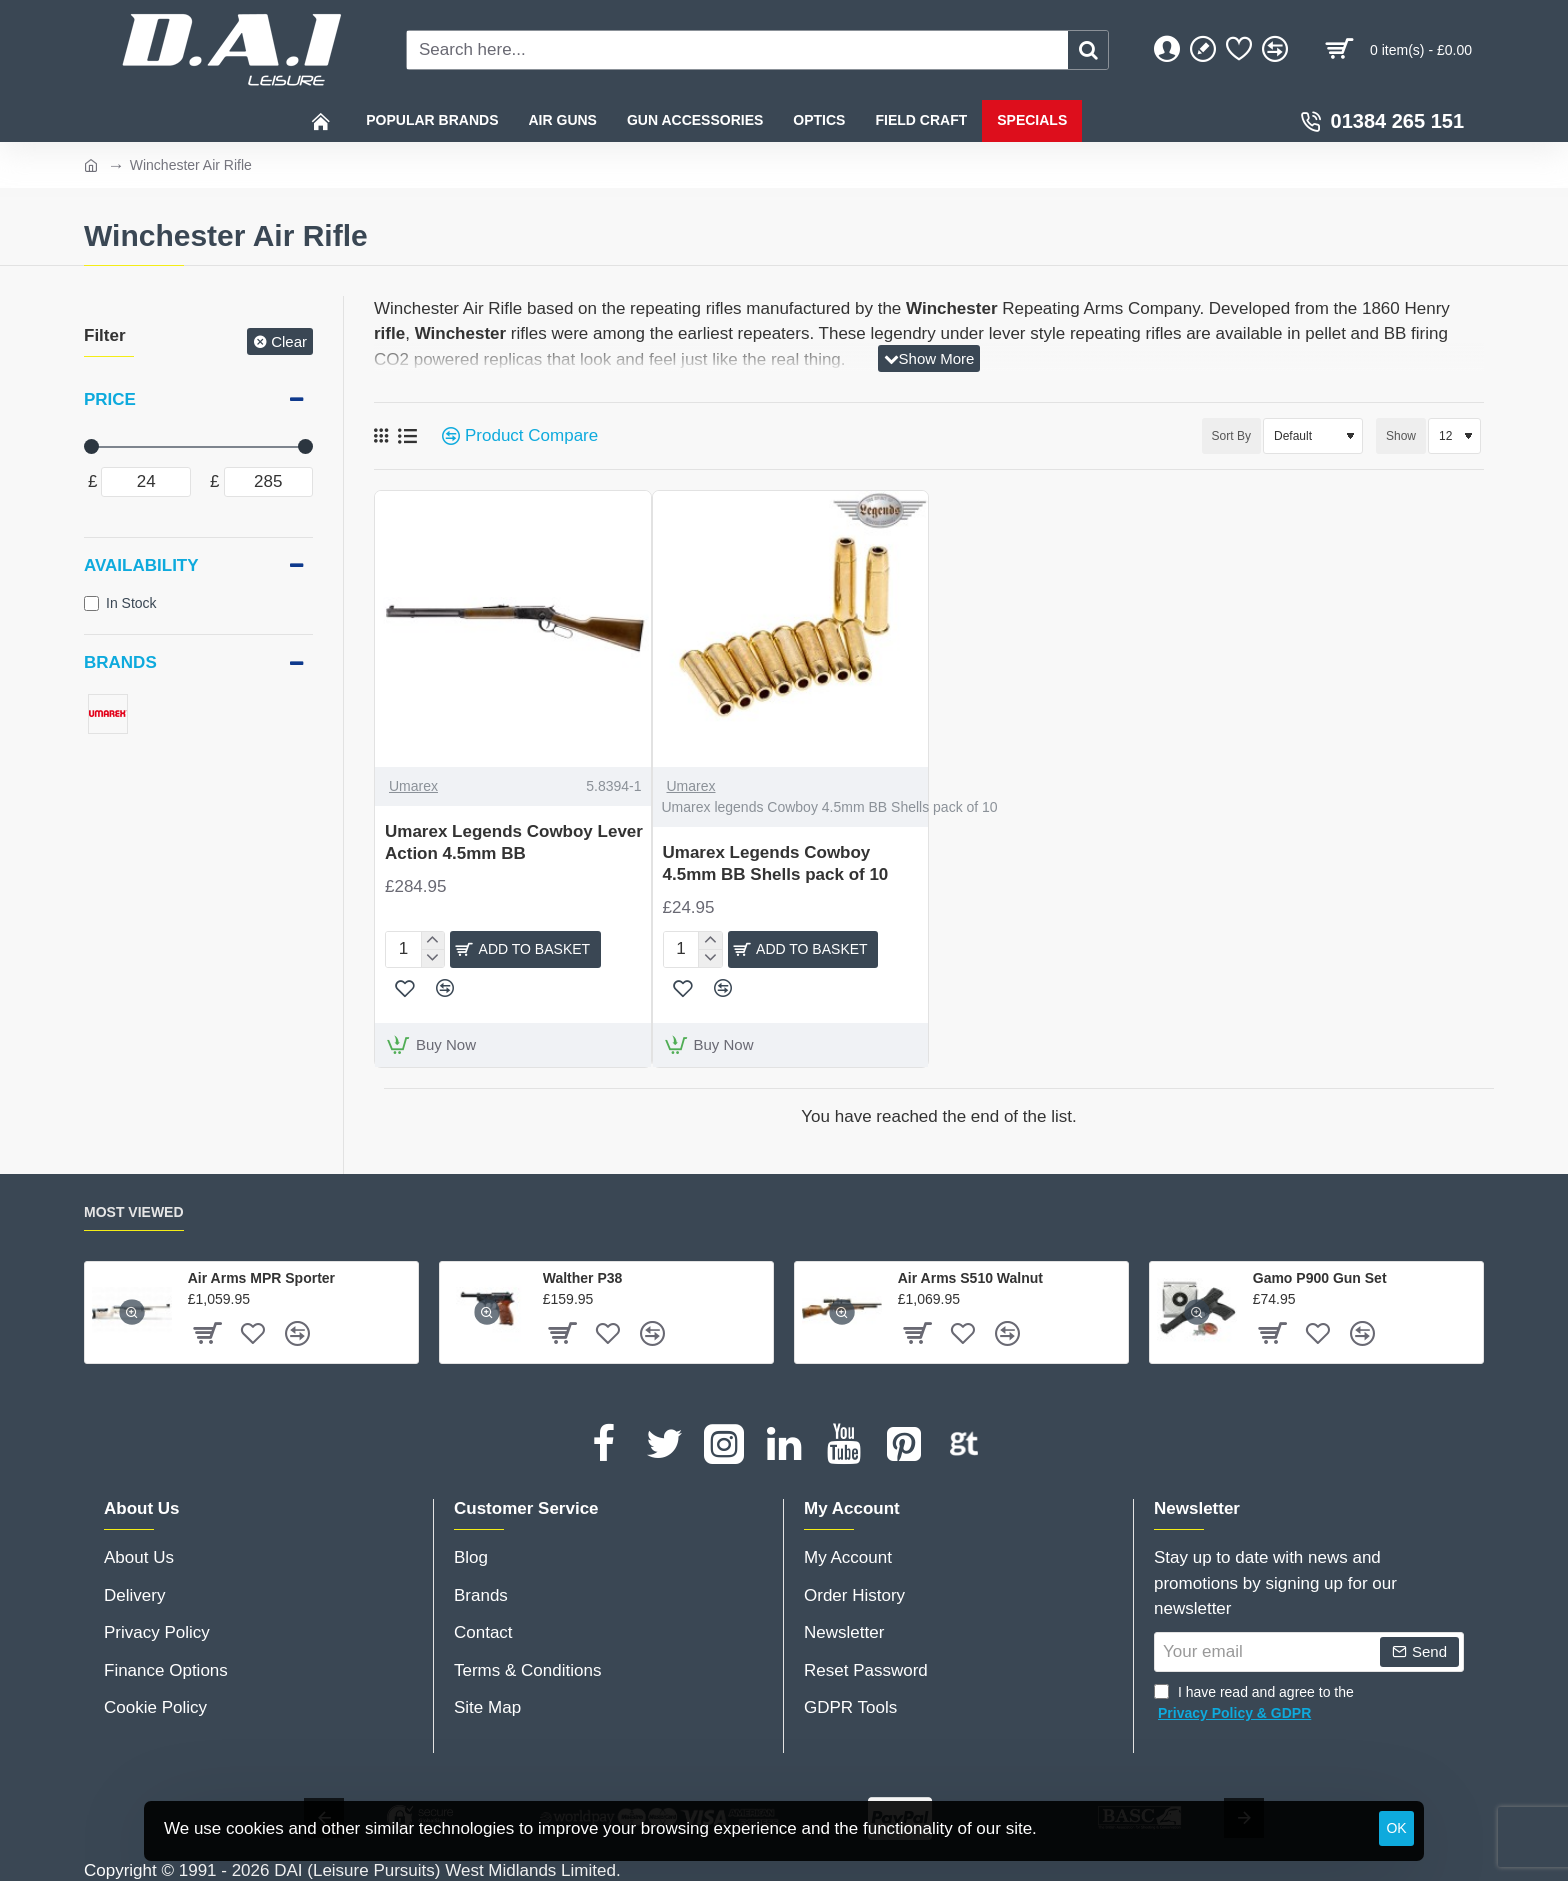 Image resolution: width=1568 pixels, height=1881 pixels. Describe the element at coordinates (381, 436) in the screenshot. I see `[Grid]` at that location.